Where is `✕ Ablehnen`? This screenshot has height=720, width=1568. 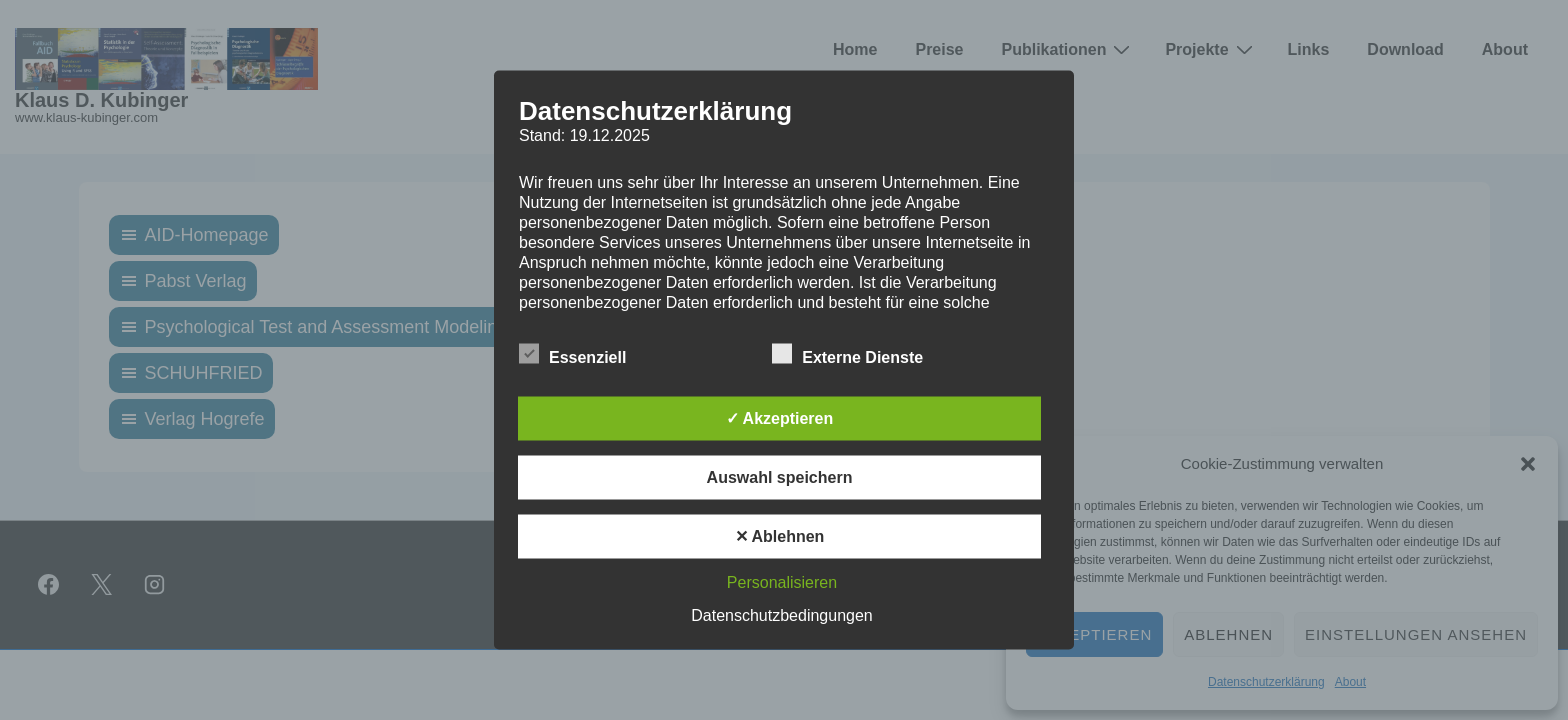
✕ Ablehnen is located at coordinates (780, 536).